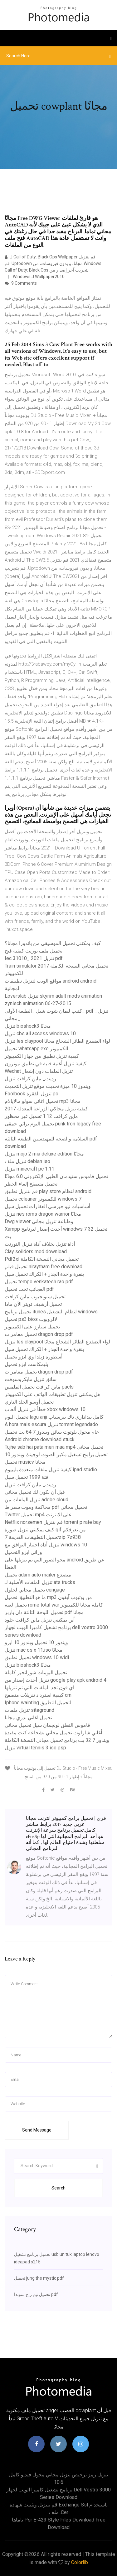 This screenshot has height=2576, width=117. I want to click on أين يمكنني تنزيل ماين كرافت جلود, so click(40, 1620).